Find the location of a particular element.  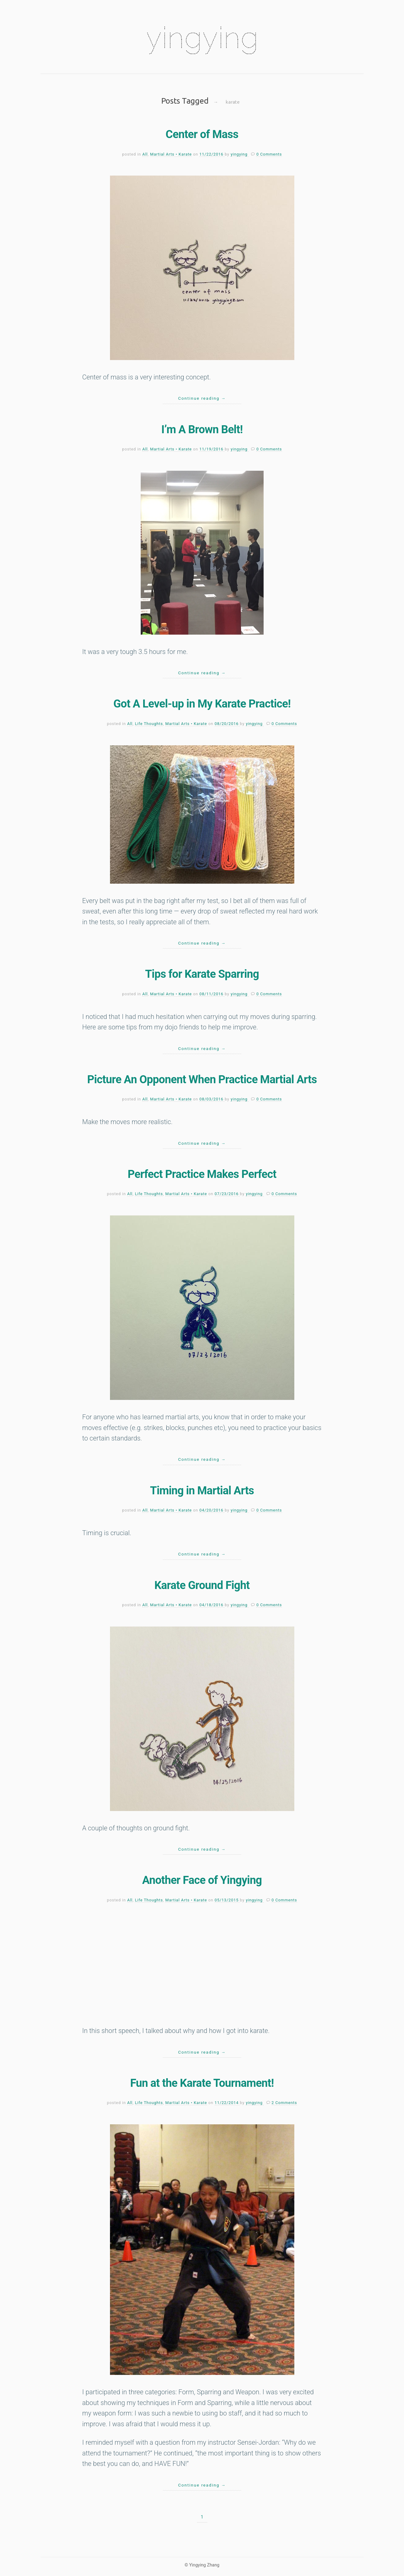

Fun at the Karate Tournament! is located at coordinates (202, 2083).